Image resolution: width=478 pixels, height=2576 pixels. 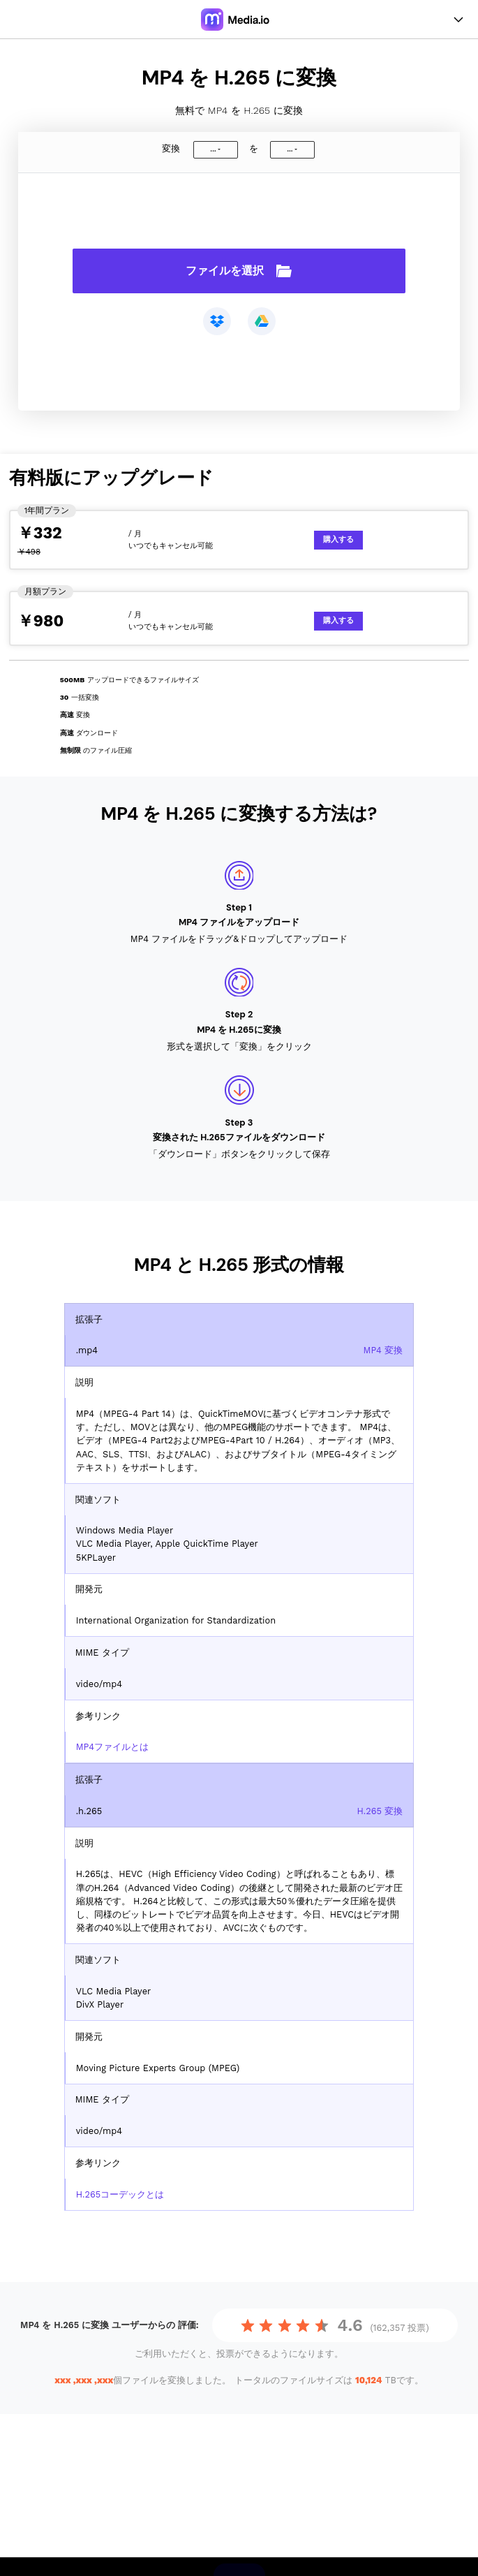 I want to click on ..., so click(x=213, y=149).